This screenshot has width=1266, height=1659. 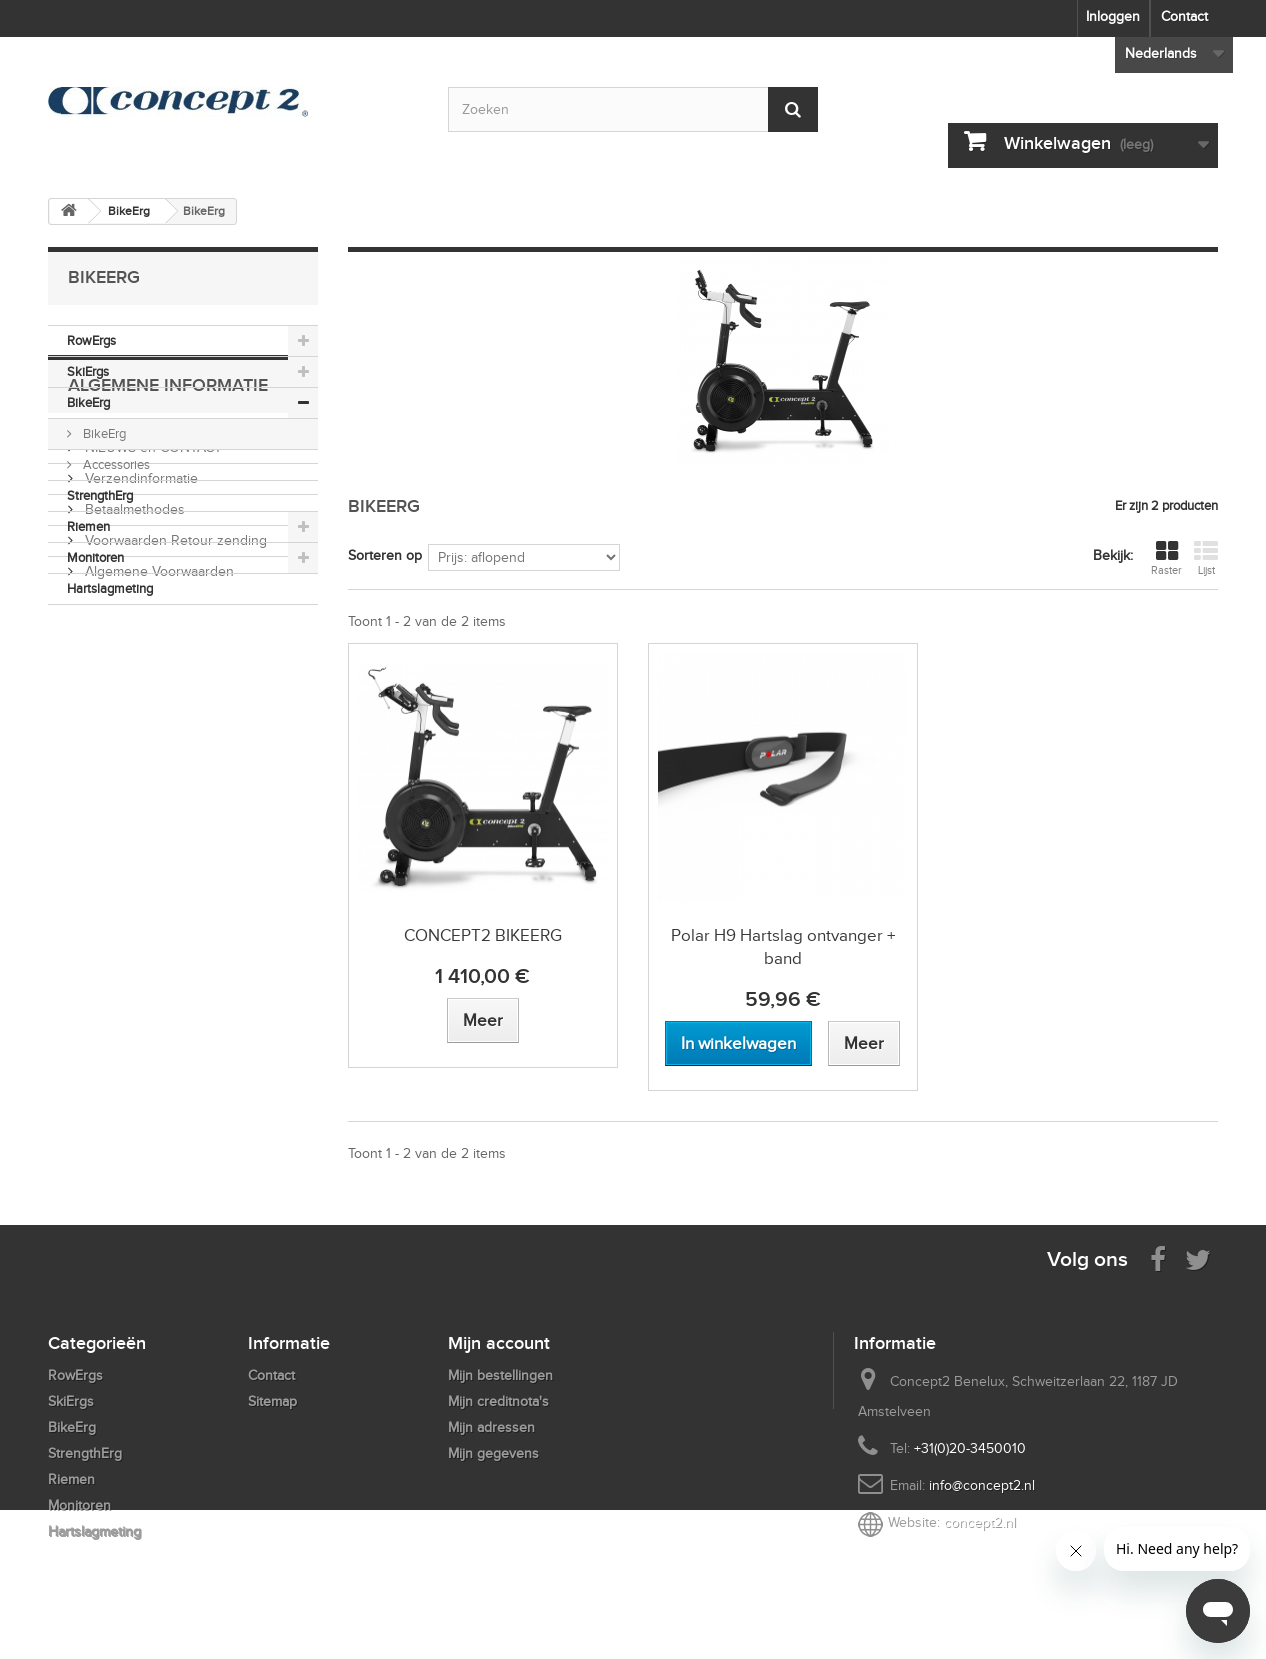 I want to click on Raster, so click(x=1166, y=558).